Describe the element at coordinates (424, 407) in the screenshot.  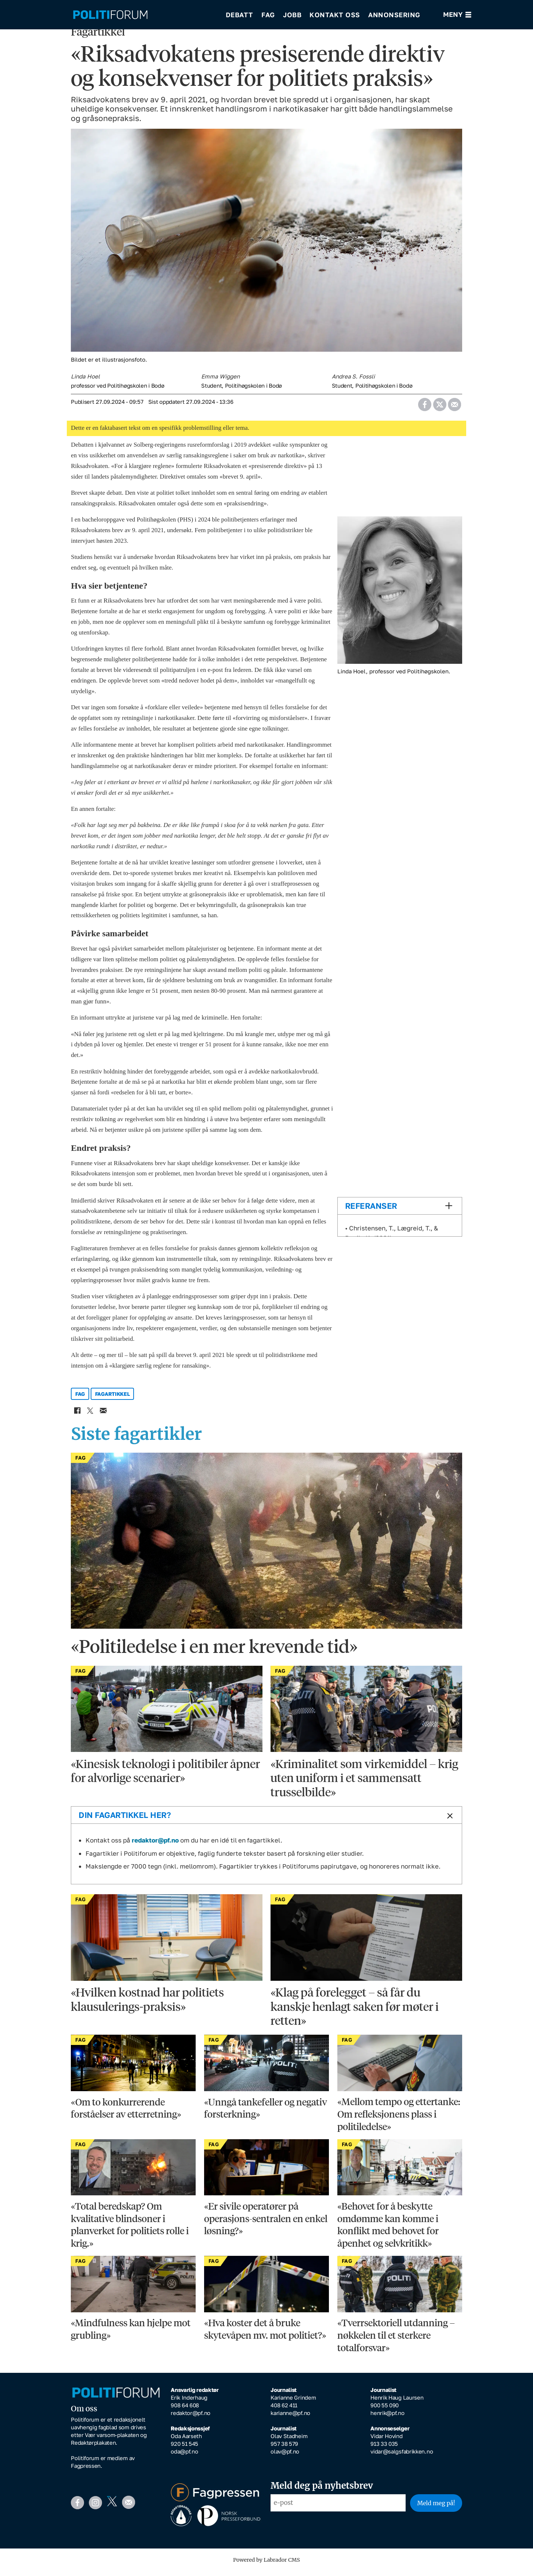
I see `[Del på Facebook]` at that location.